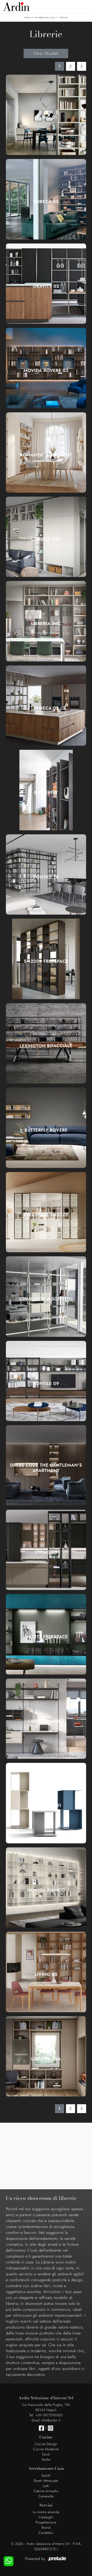  What do you see at coordinates (46, 2512) in the screenshot?
I see `La nostra azienda` at bounding box center [46, 2512].